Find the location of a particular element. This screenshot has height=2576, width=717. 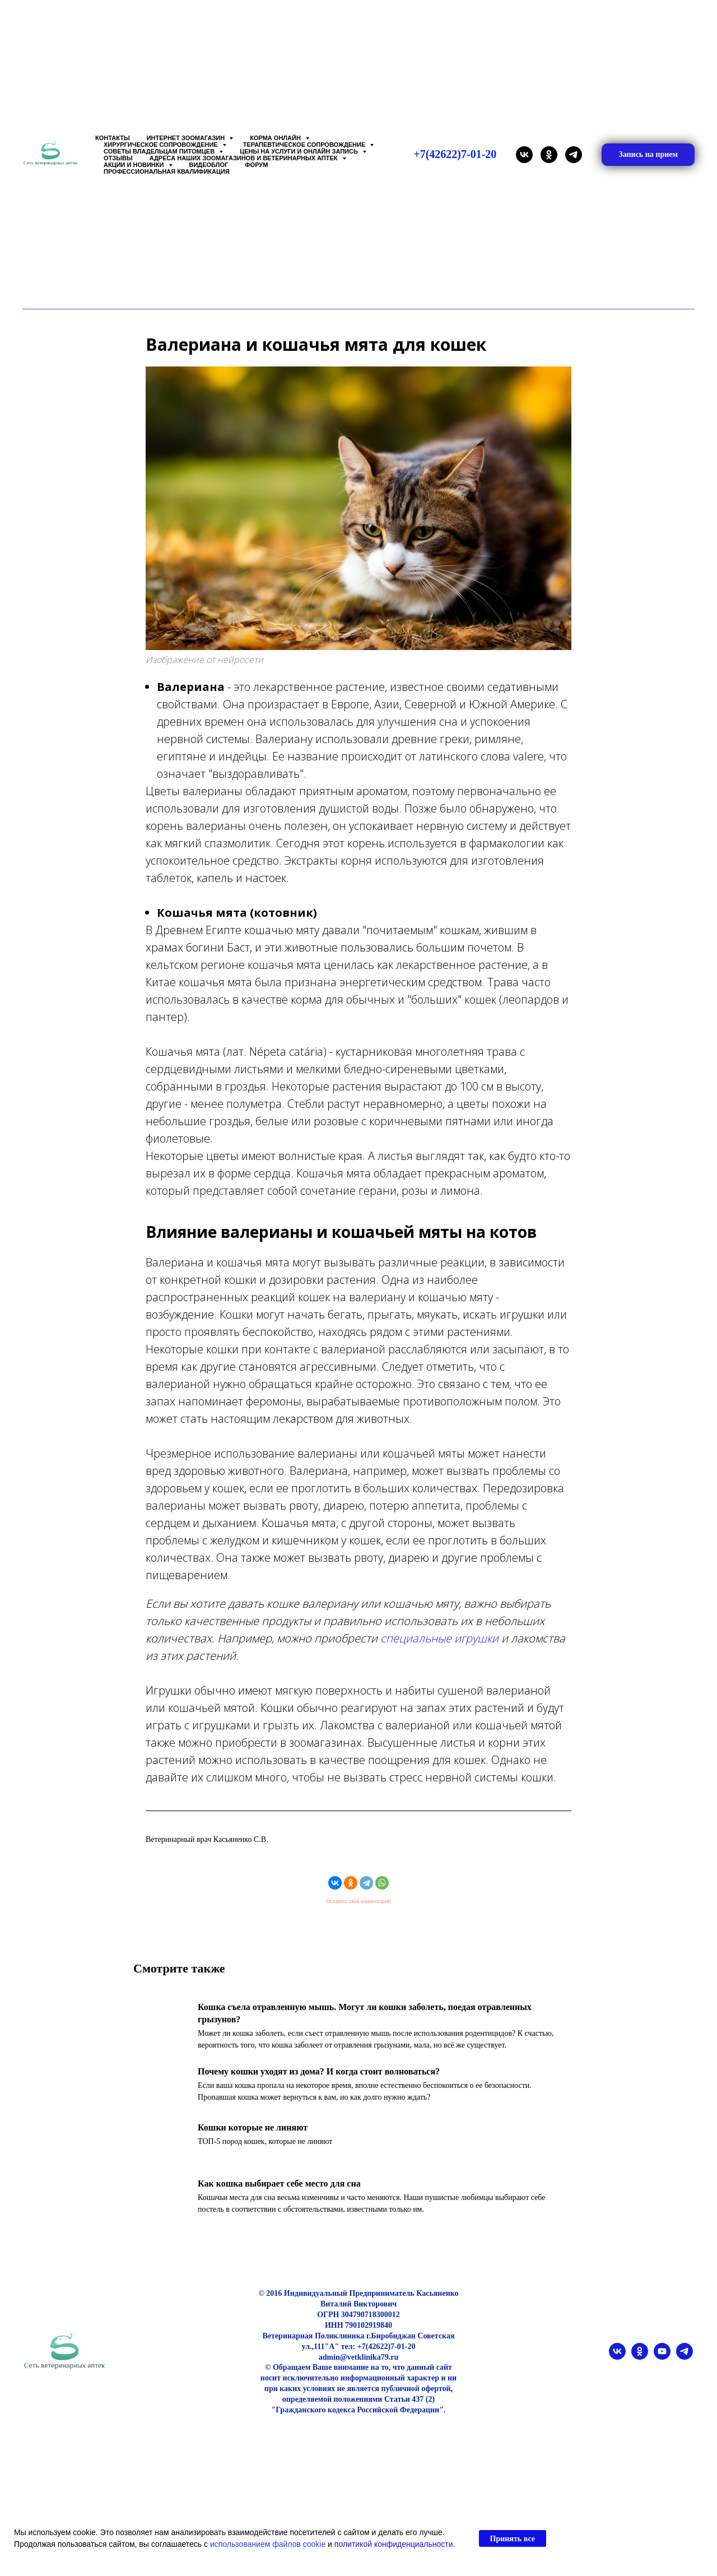

Цены на услуги и Онлайн запись [button] is located at coordinates (300, 151).